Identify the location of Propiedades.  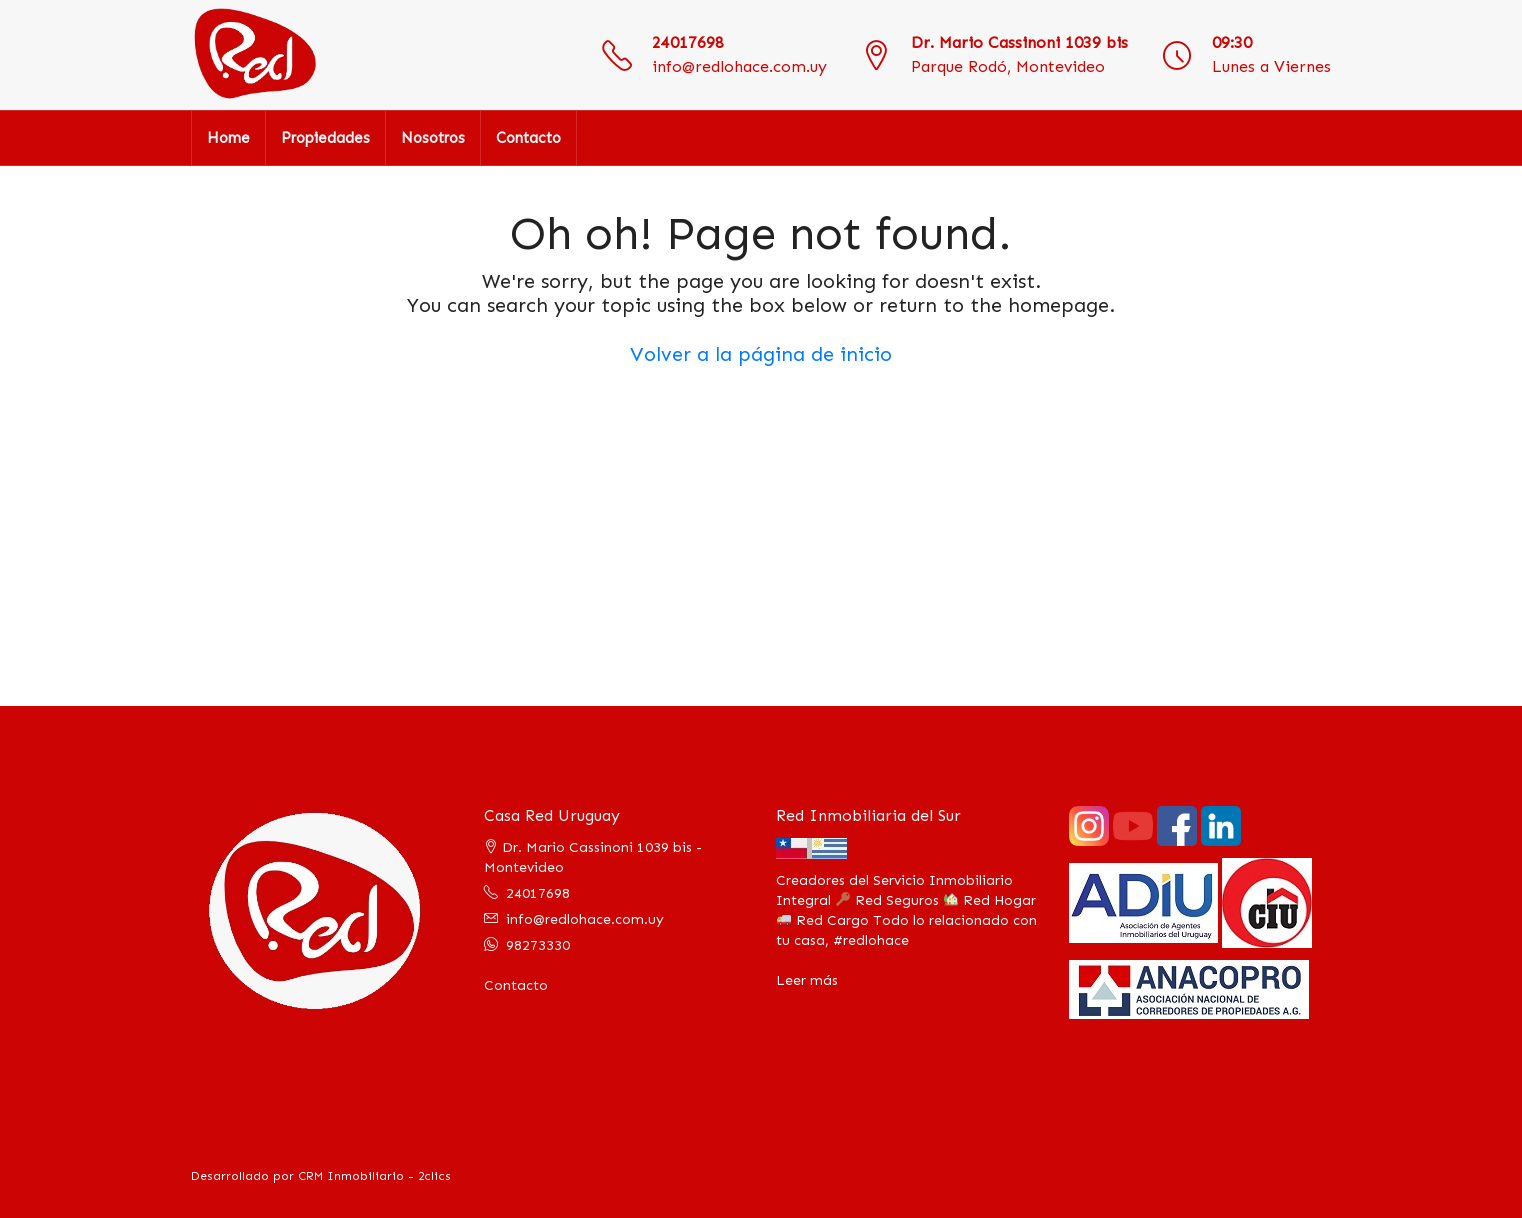
(325, 138).